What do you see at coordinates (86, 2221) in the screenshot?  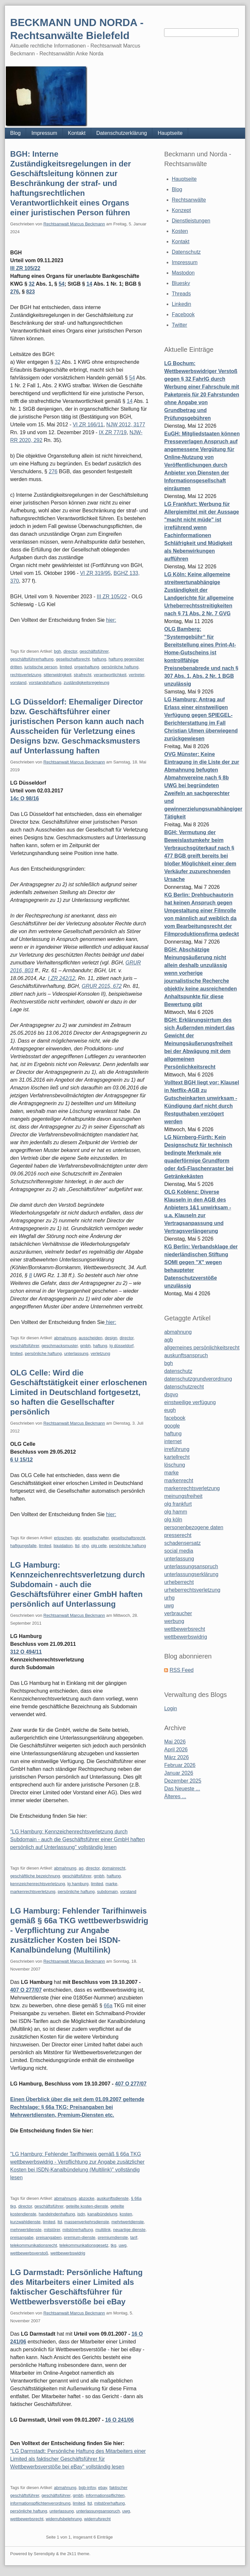 I see `massenverkehrsdienste` at bounding box center [86, 2221].